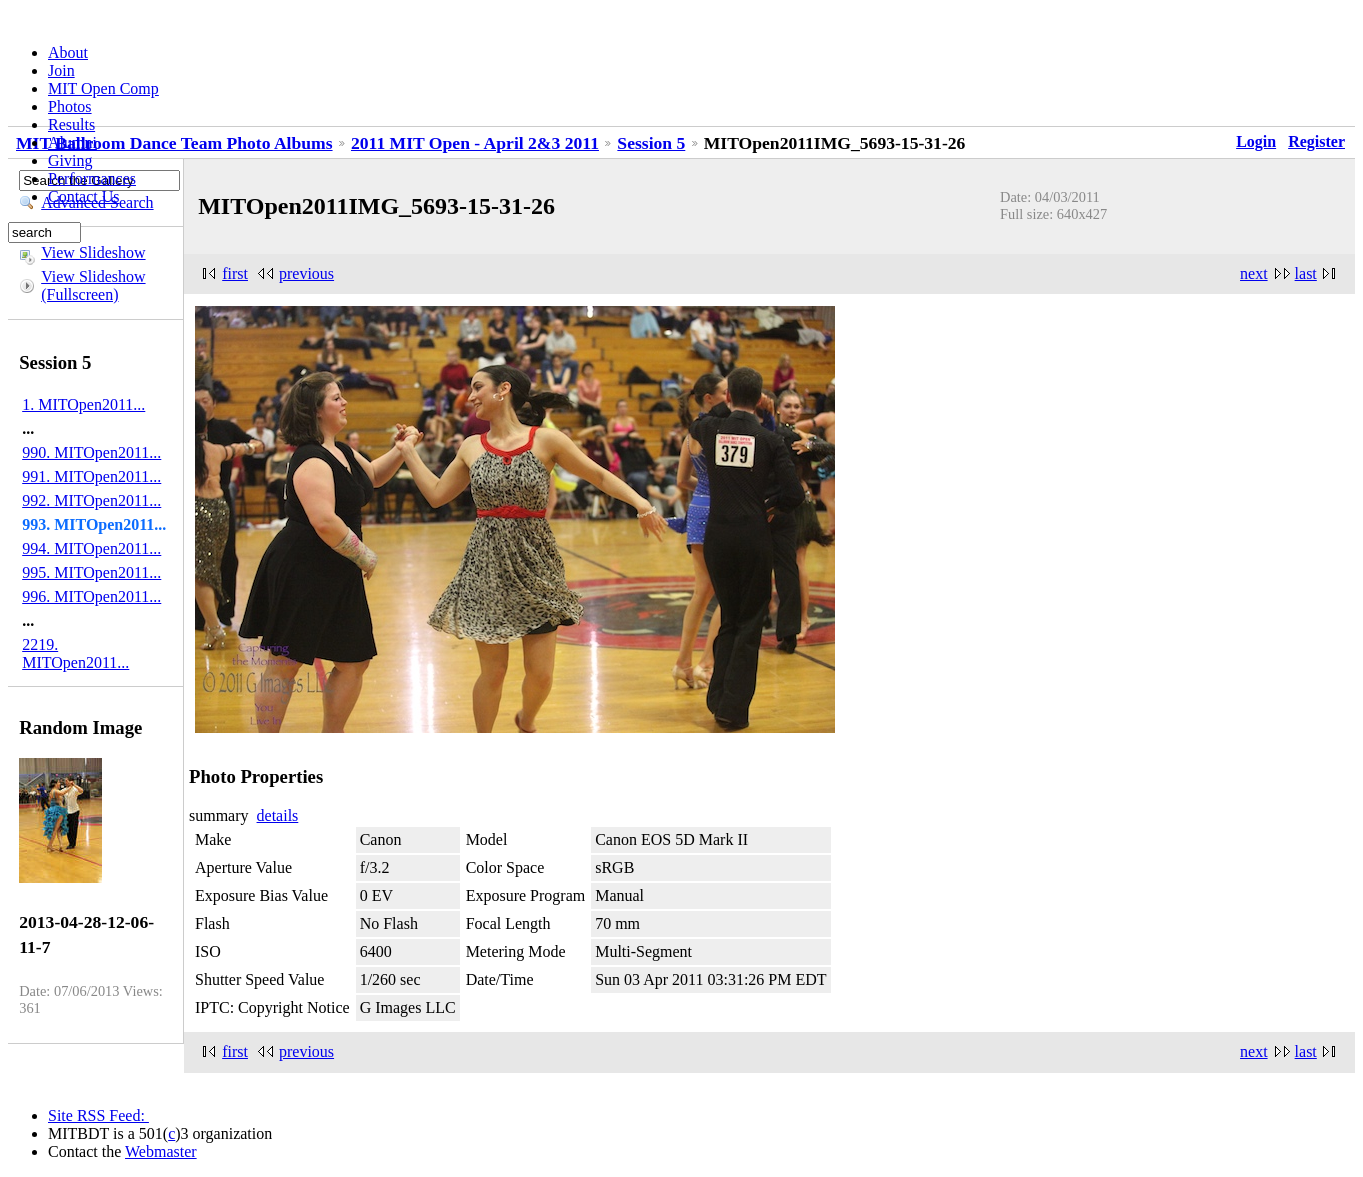 The image size is (1363, 1177). What do you see at coordinates (1256, 141) in the screenshot?
I see `Login` at bounding box center [1256, 141].